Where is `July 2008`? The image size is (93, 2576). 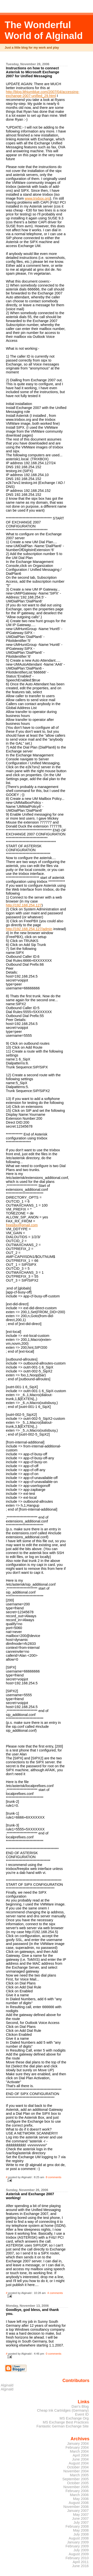
July 2008 is located at coordinates (81, 2534).